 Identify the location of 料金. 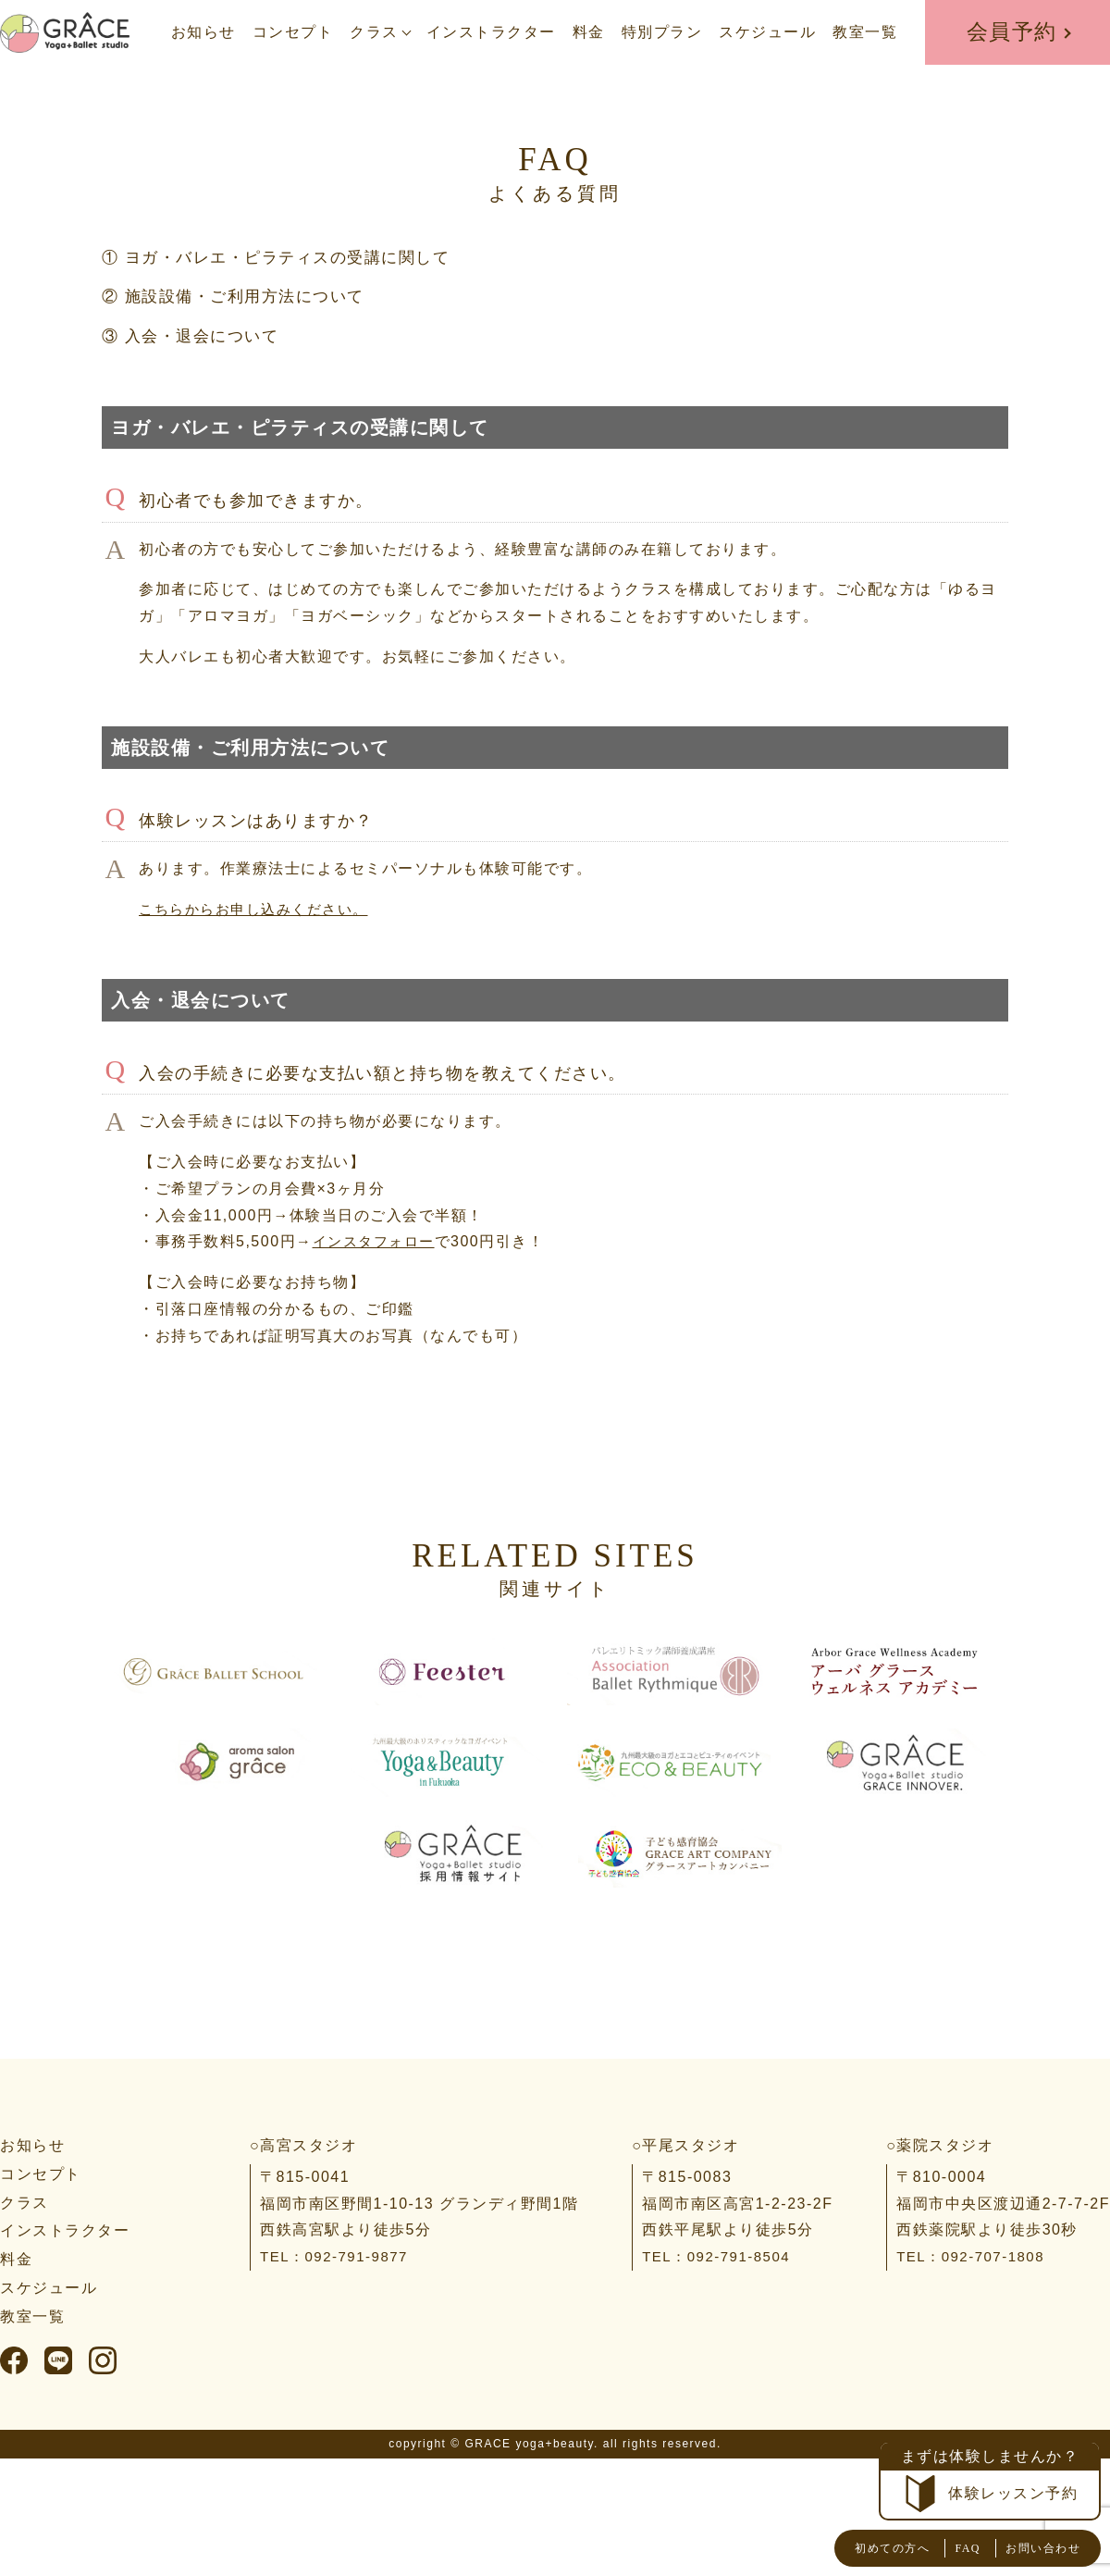
(589, 32).